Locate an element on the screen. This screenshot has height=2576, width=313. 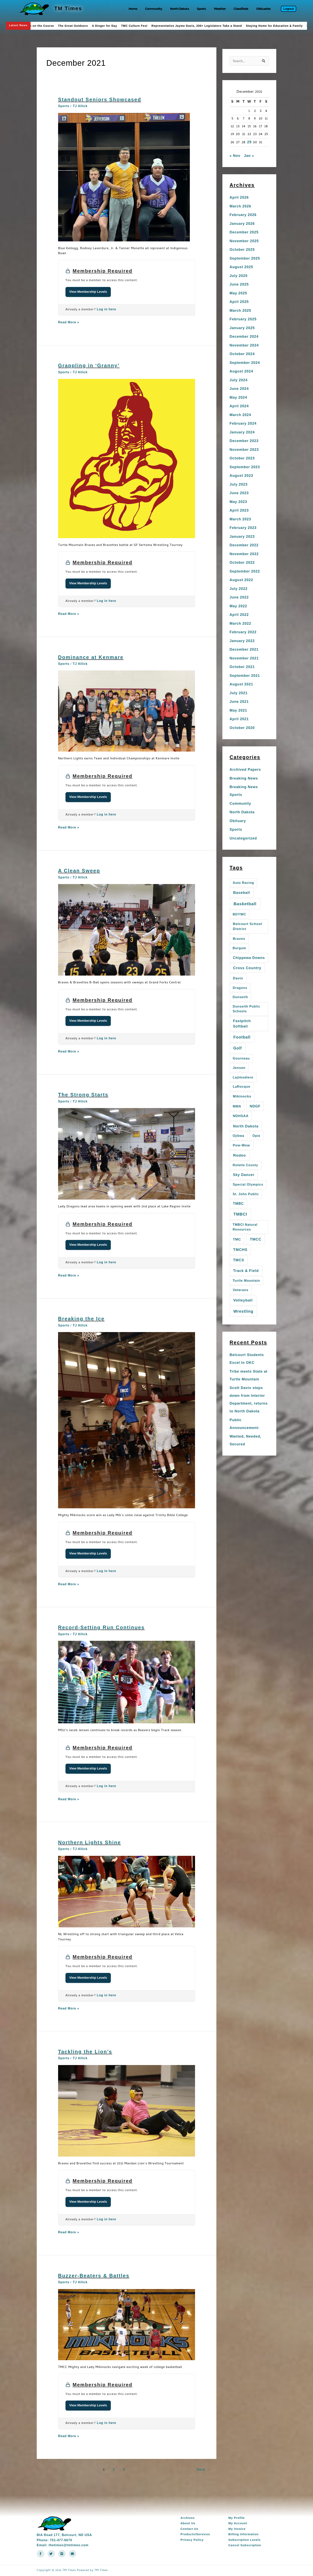
[Read: Dominance at Kenmare] is located at coordinates (126, 711).